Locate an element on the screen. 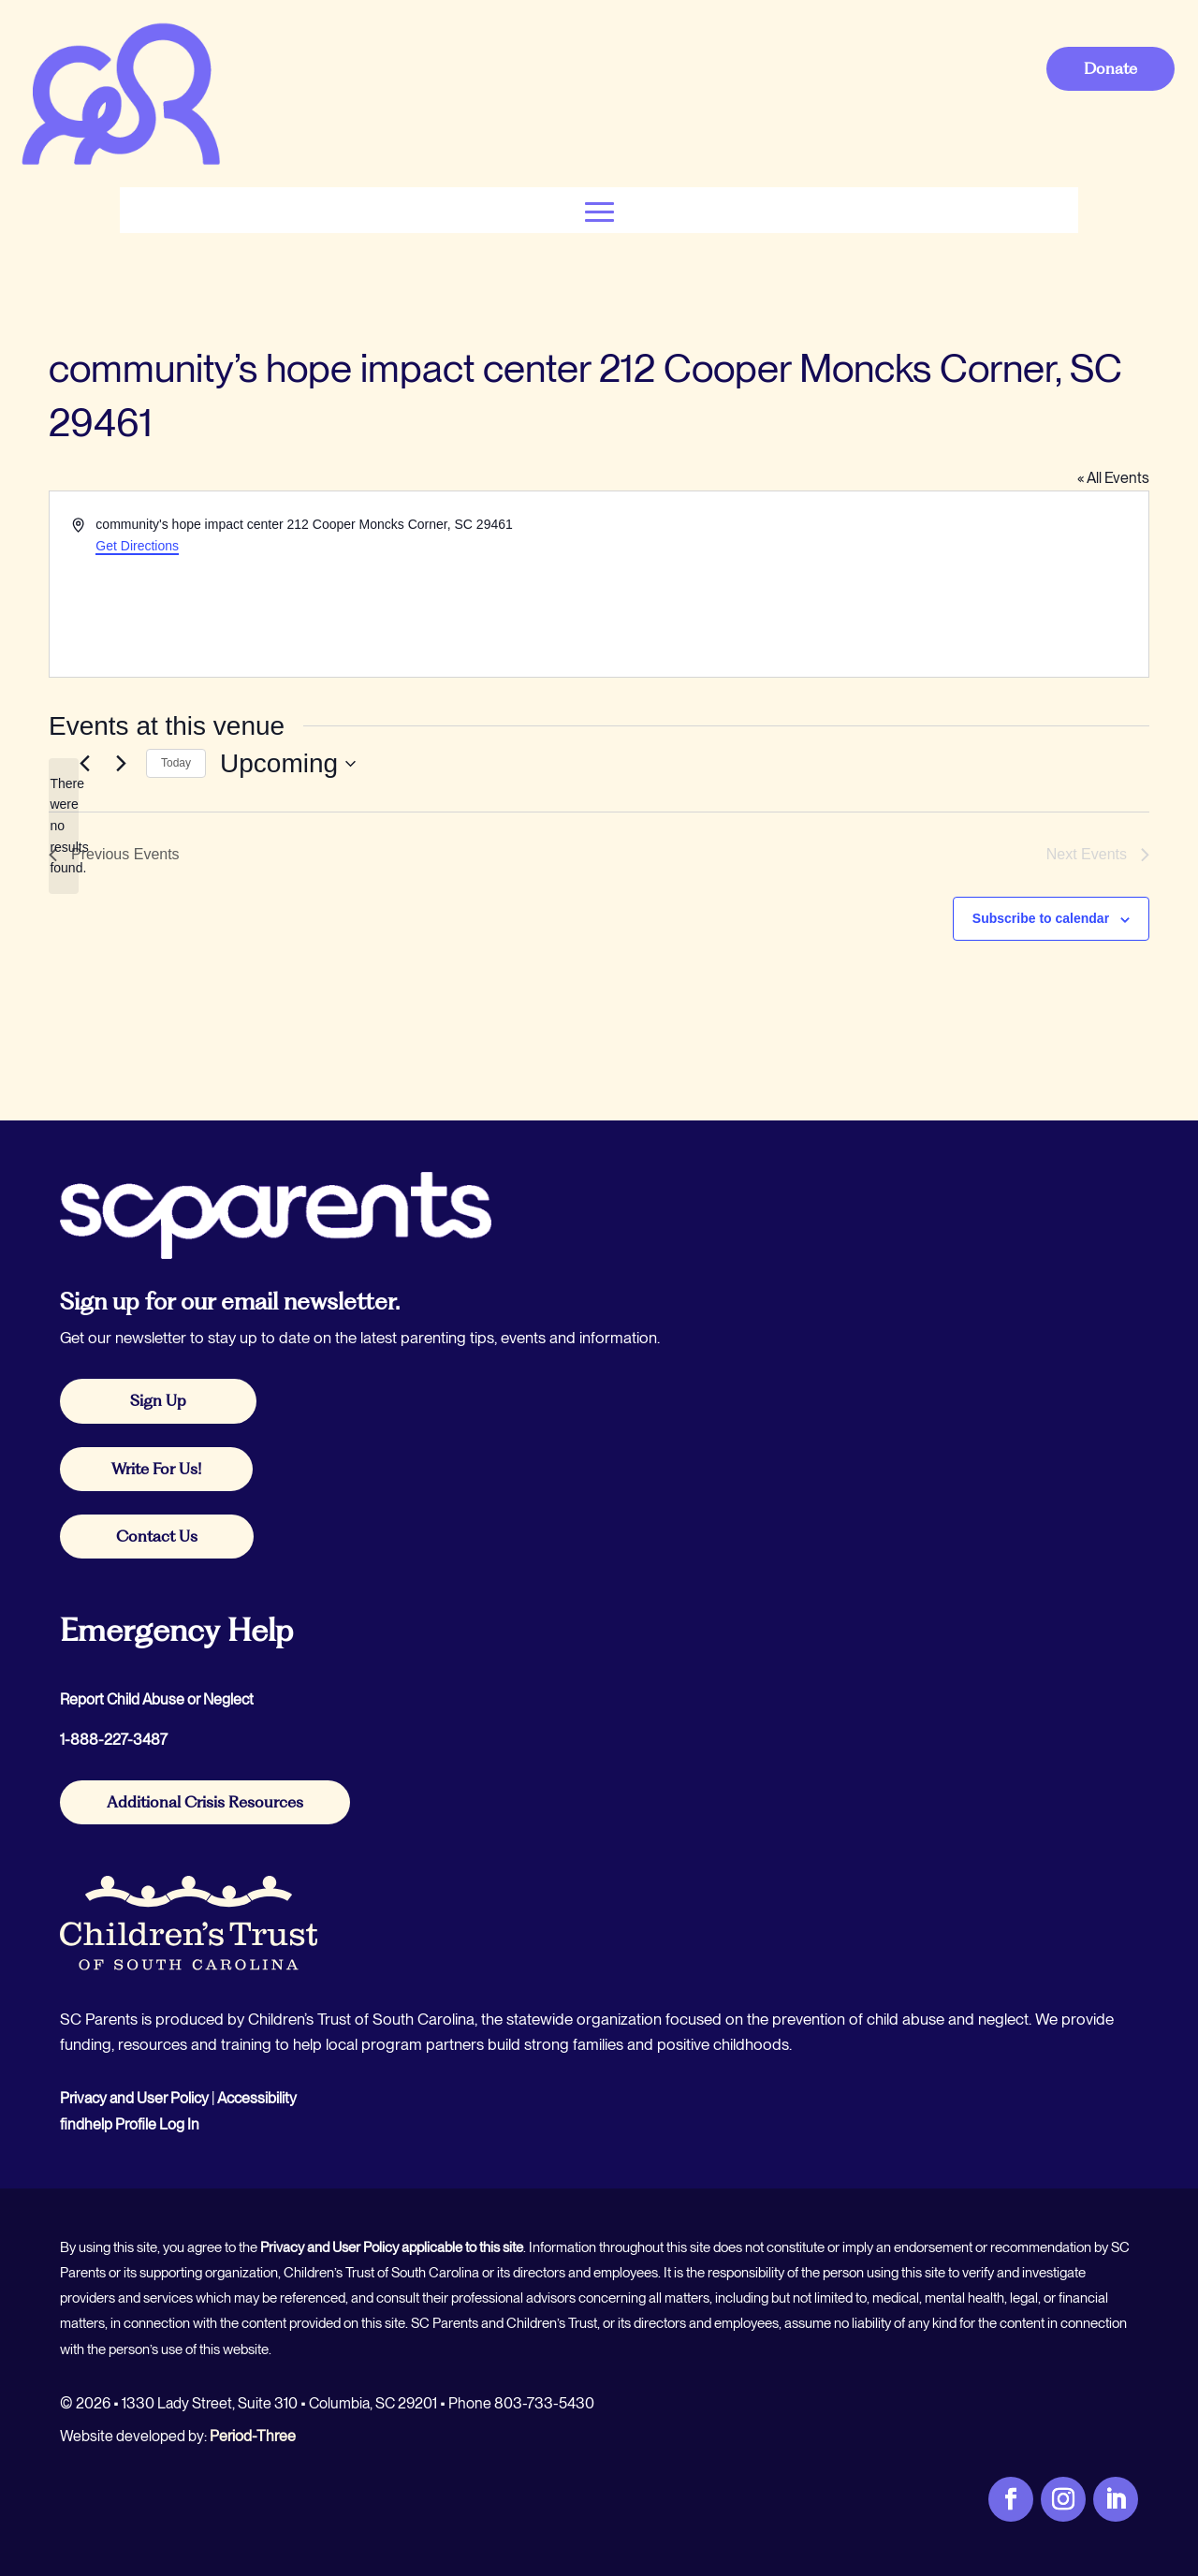 Image resolution: width=1198 pixels, height=2576 pixels. findhelp Profile Log In is located at coordinates (129, 2124).